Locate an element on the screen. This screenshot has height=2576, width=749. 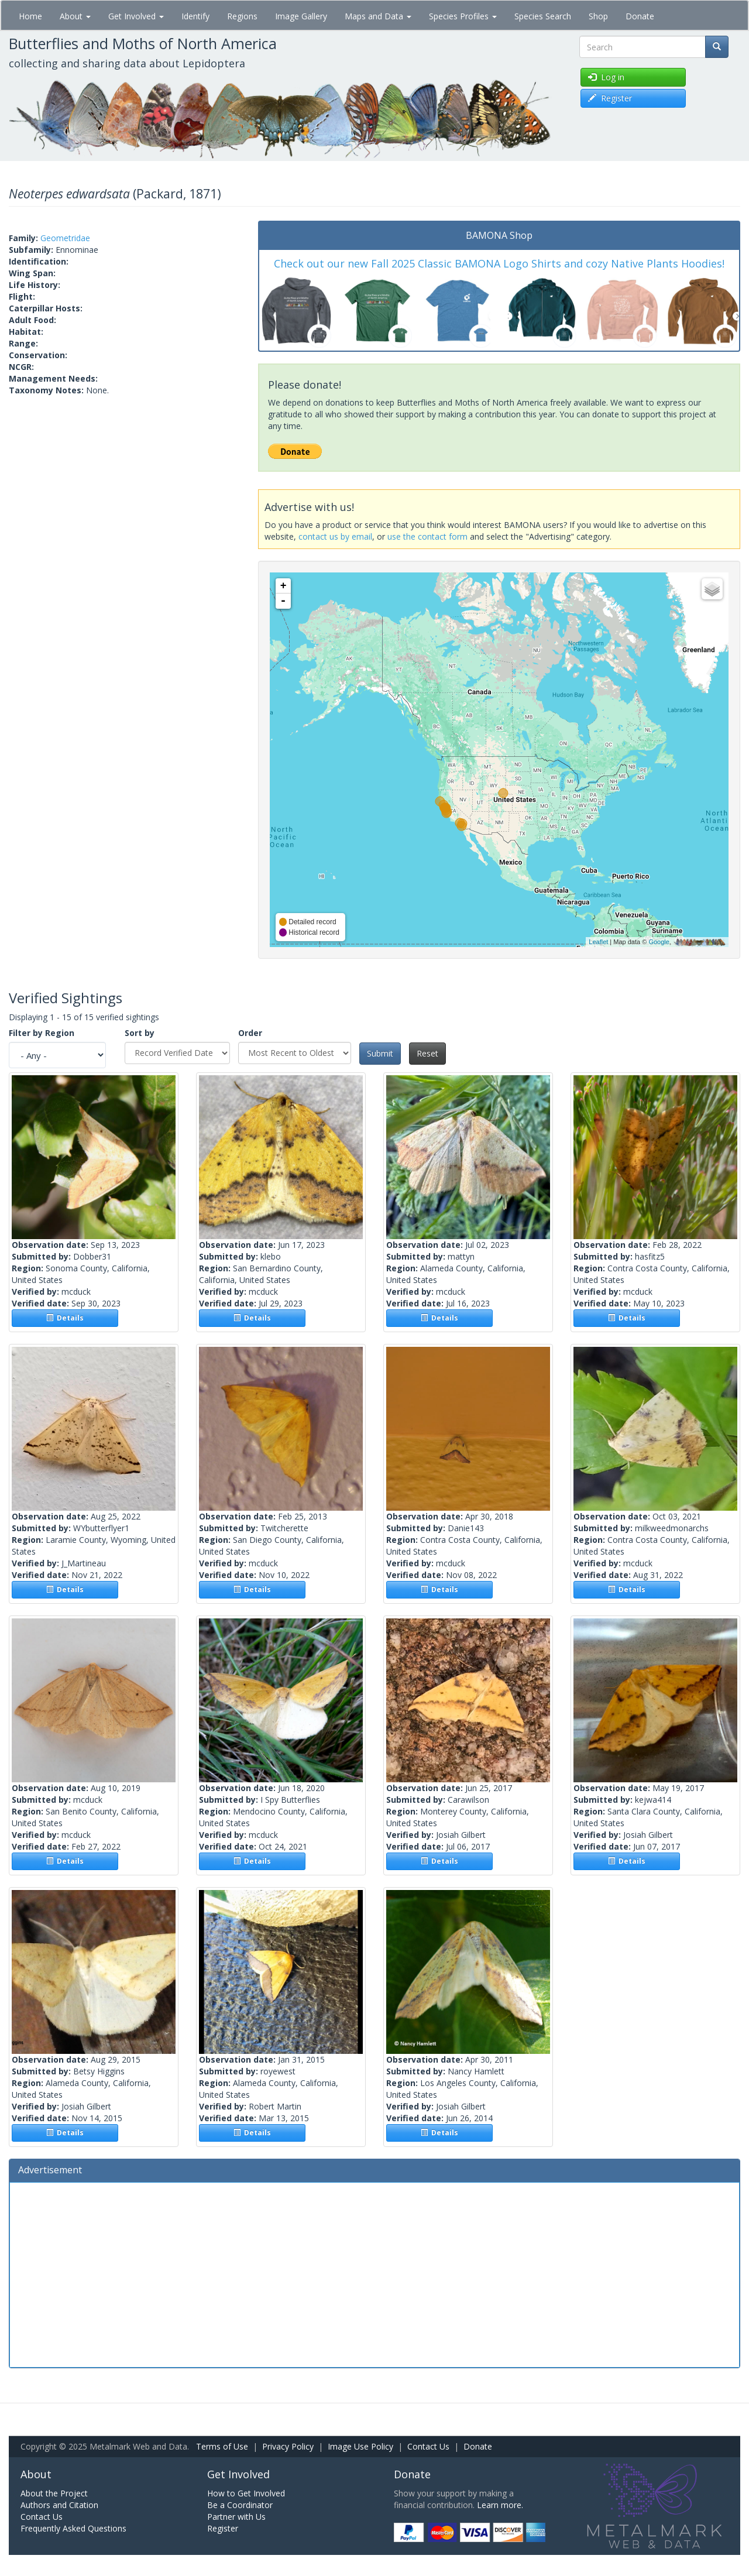
Maps and Data is located at coordinates (378, 16).